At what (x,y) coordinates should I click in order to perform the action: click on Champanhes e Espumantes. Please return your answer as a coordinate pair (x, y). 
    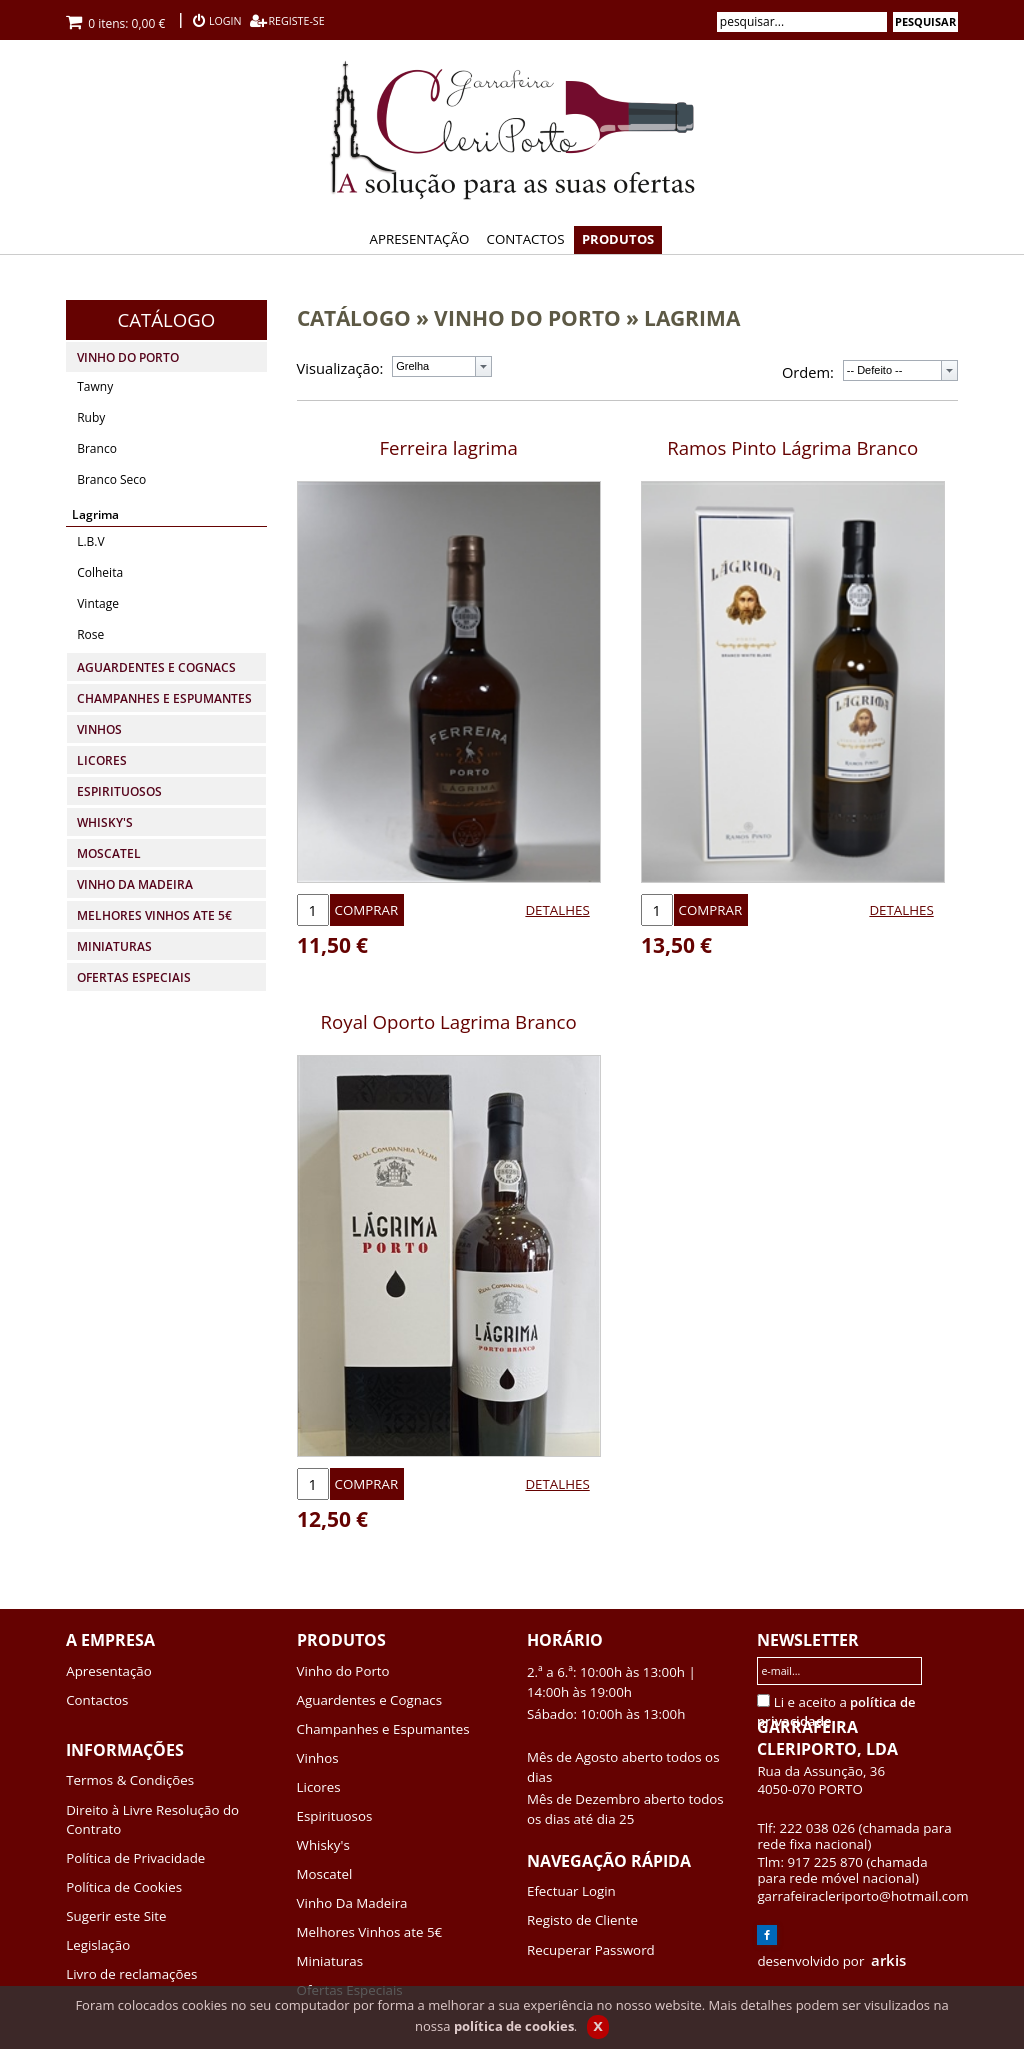
    Looking at the image, I should click on (383, 1729).